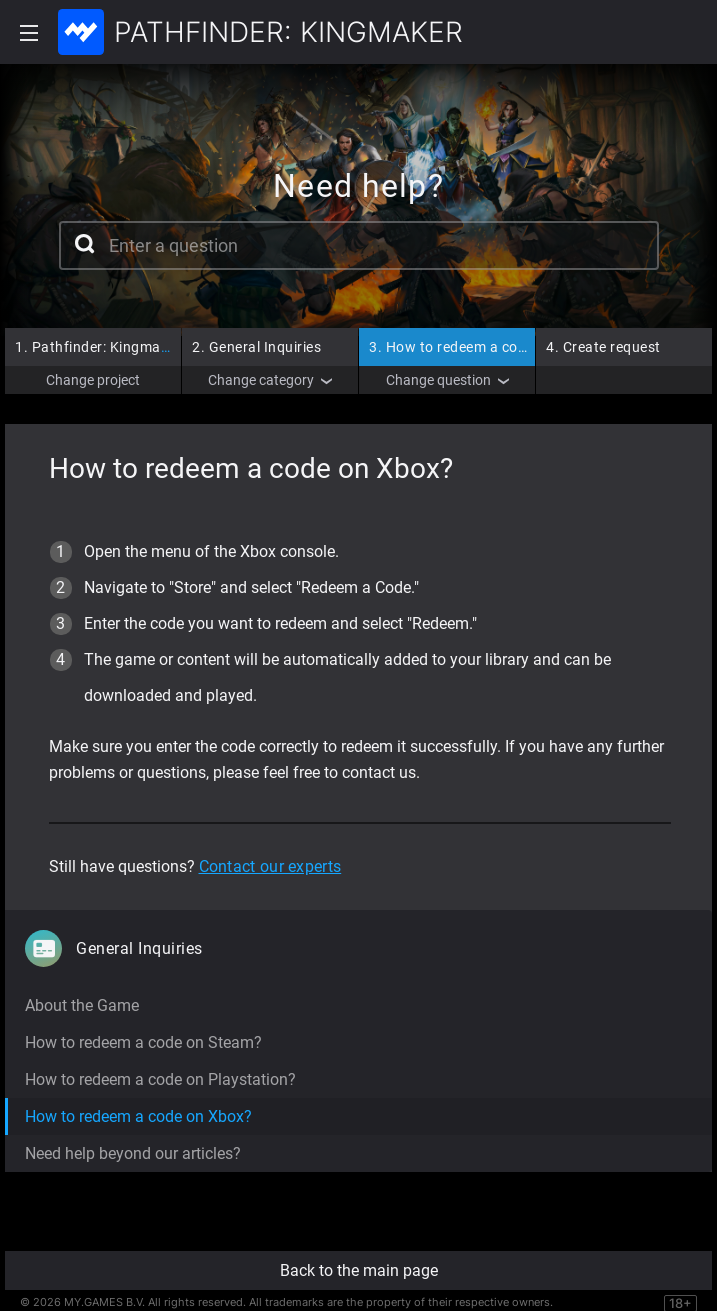  Describe the element at coordinates (270, 866) in the screenshot. I see `Contact our experts` at that location.